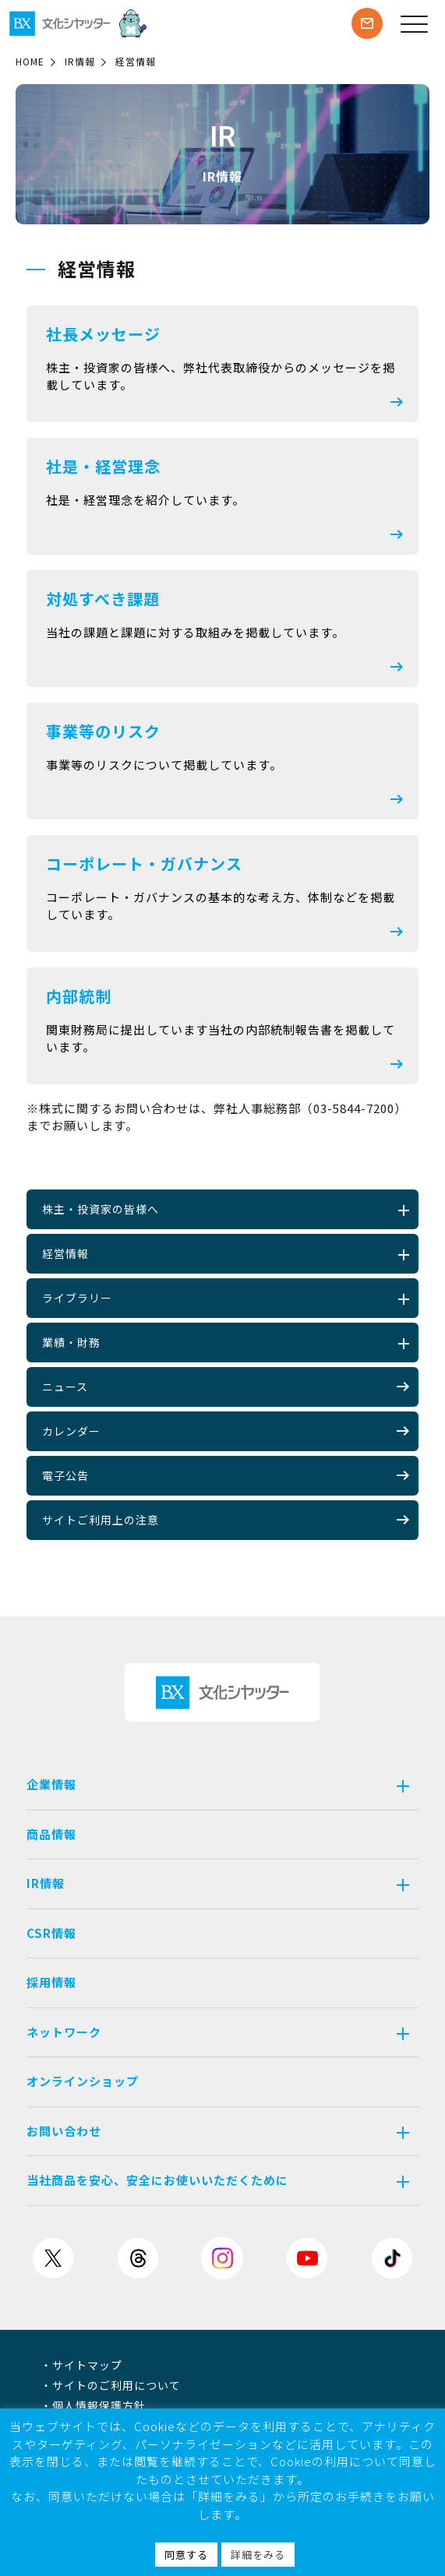 This screenshot has width=445, height=2576. What do you see at coordinates (51, 1933) in the screenshot?
I see `CSR情報` at bounding box center [51, 1933].